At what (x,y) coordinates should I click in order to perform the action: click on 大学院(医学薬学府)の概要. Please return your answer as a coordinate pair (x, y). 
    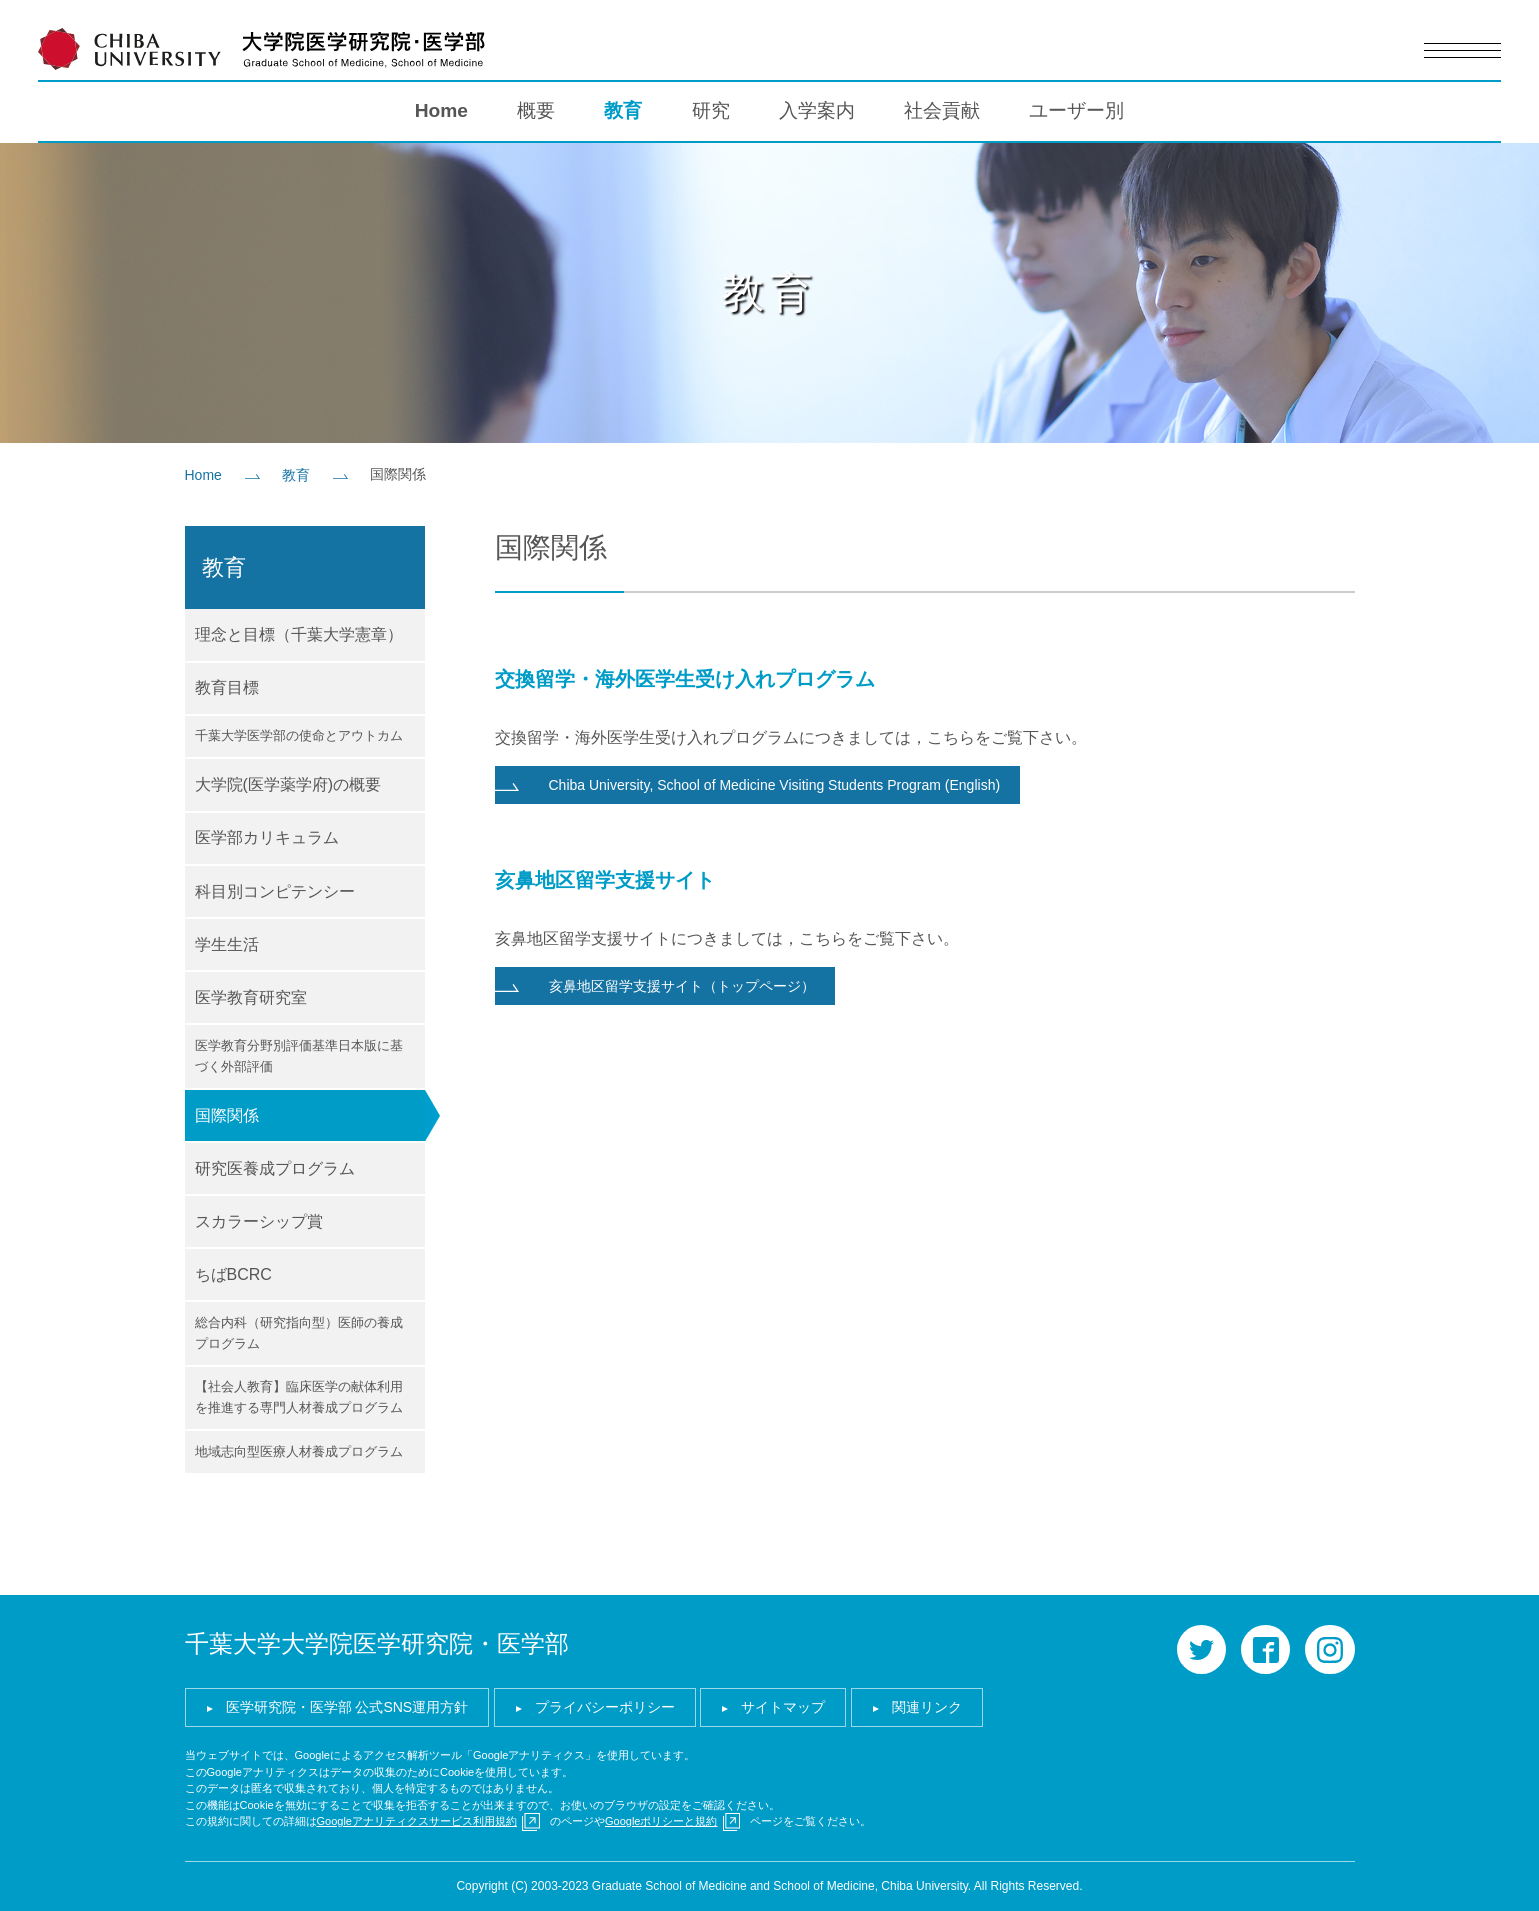
    Looking at the image, I should click on (288, 784).